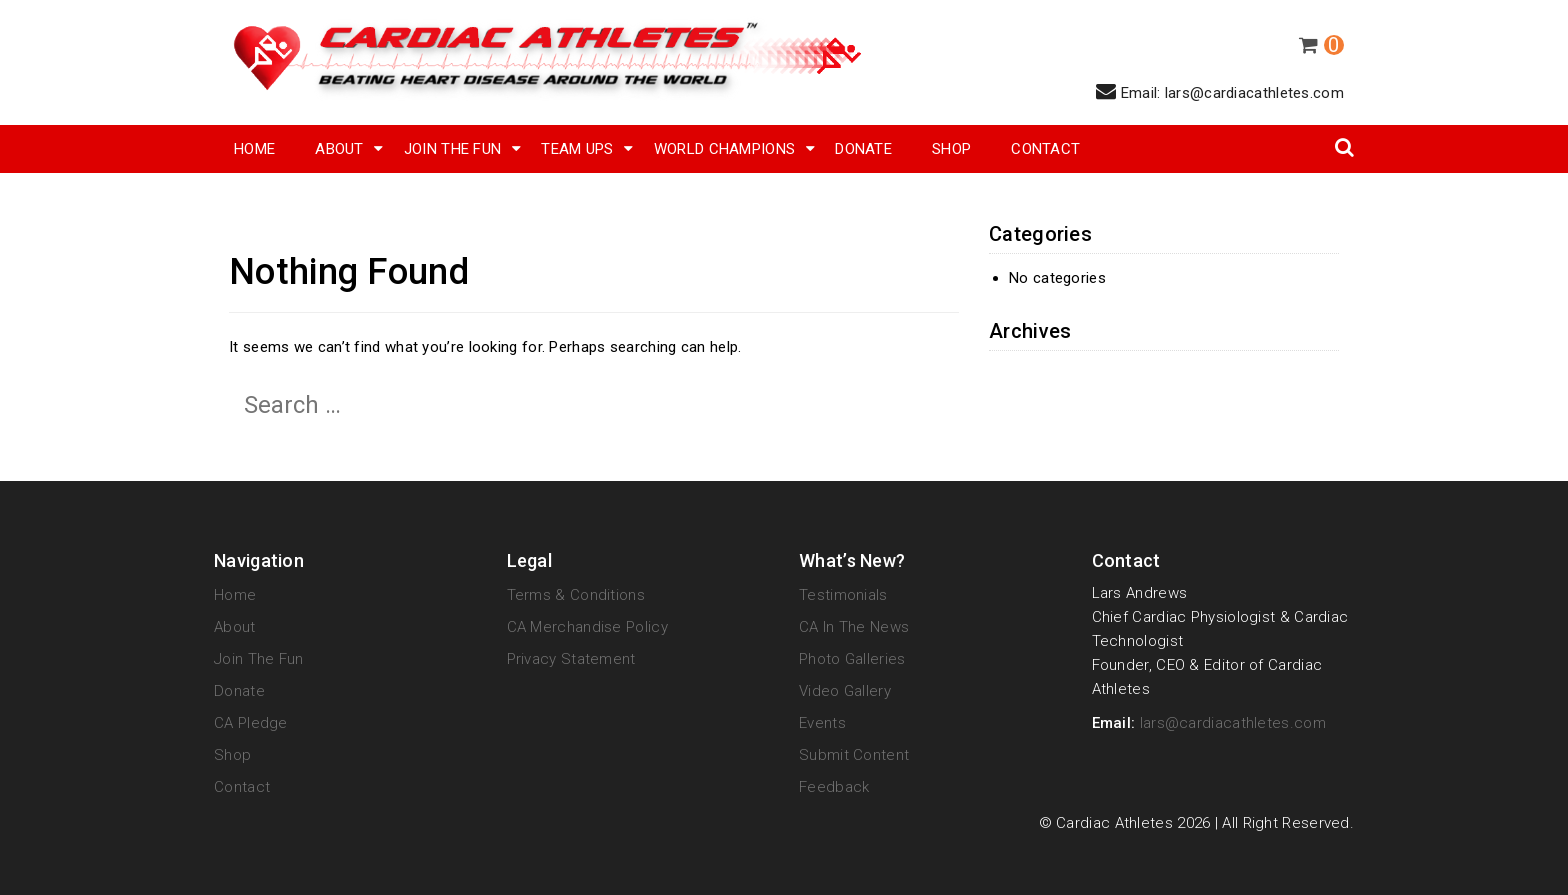 Image resolution: width=1568 pixels, height=895 pixels. What do you see at coordinates (1220, 91) in the screenshot?
I see `Email: lars@cardiacathletes.com` at bounding box center [1220, 91].